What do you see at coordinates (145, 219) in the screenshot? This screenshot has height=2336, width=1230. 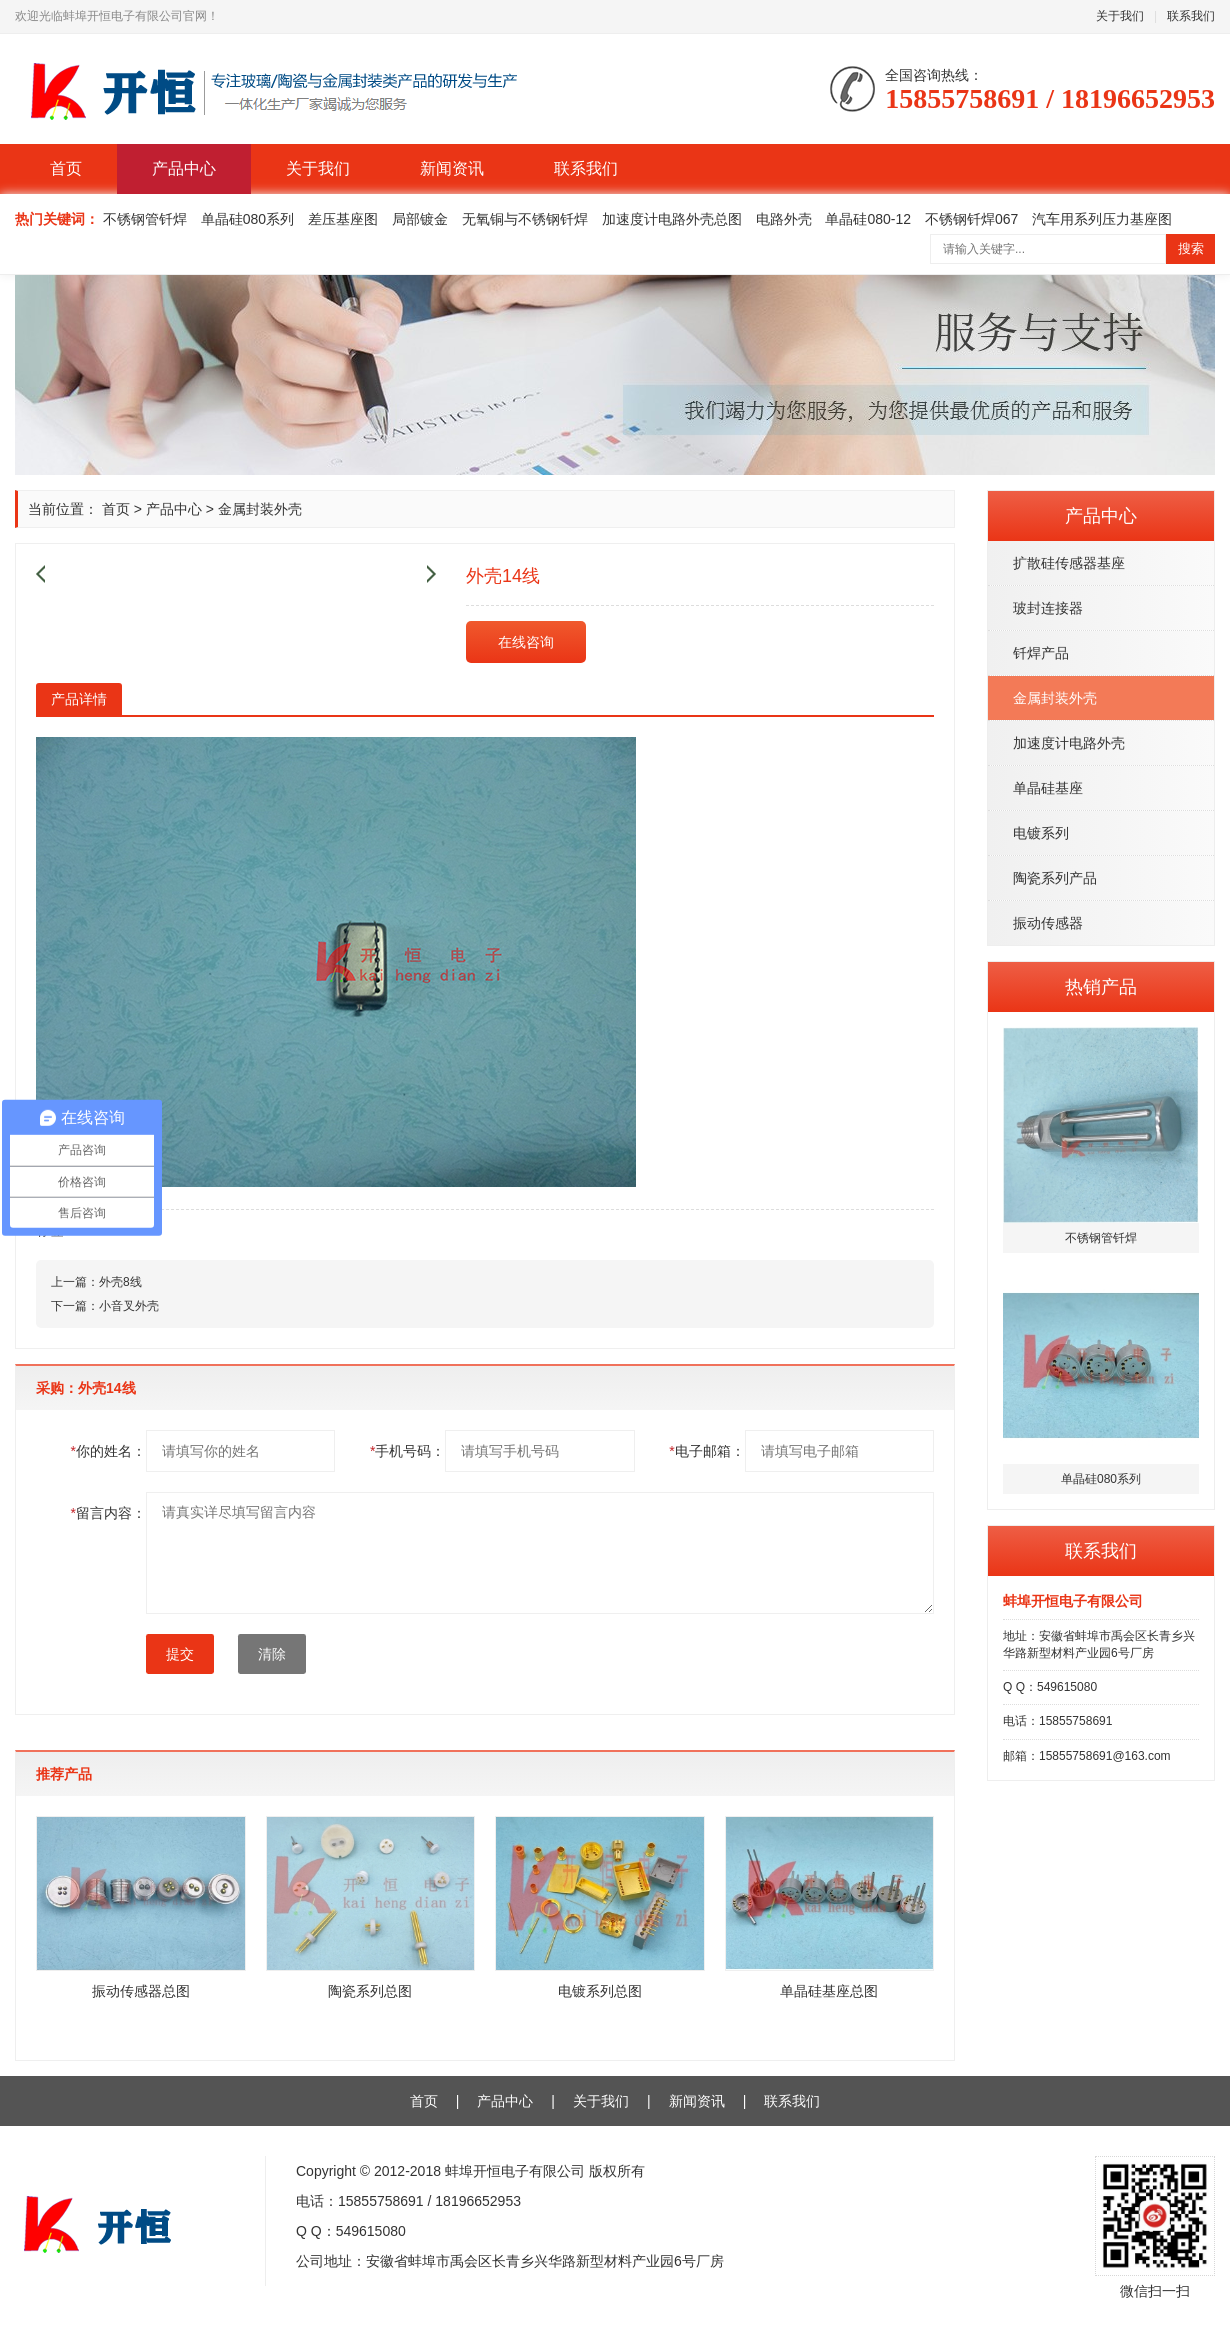 I see `不锈钢管钎焊` at bounding box center [145, 219].